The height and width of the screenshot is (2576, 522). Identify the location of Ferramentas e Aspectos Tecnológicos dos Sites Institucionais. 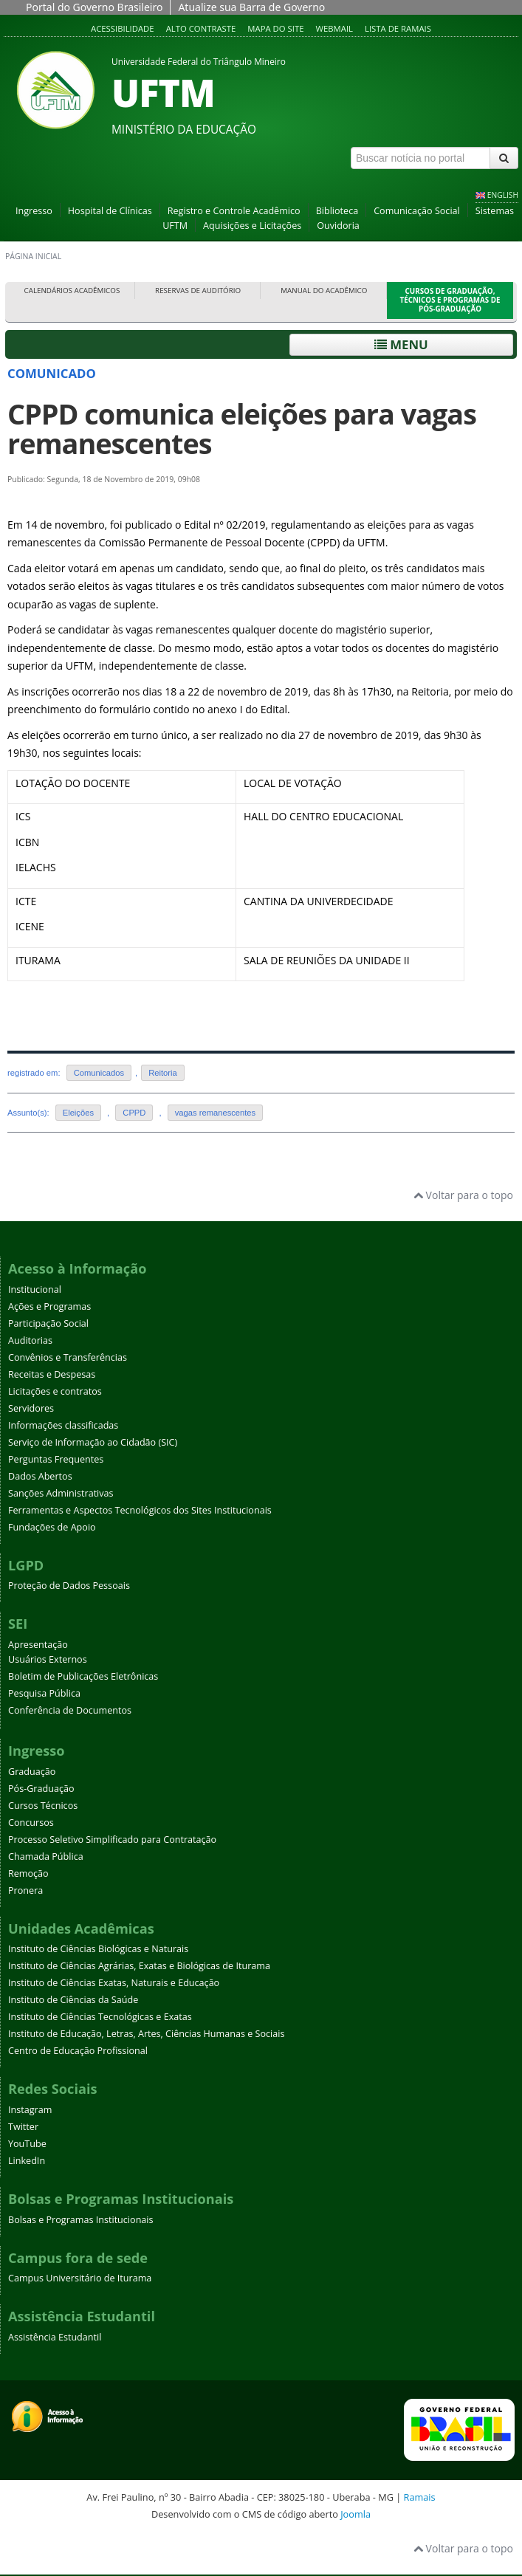
(140, 1510).